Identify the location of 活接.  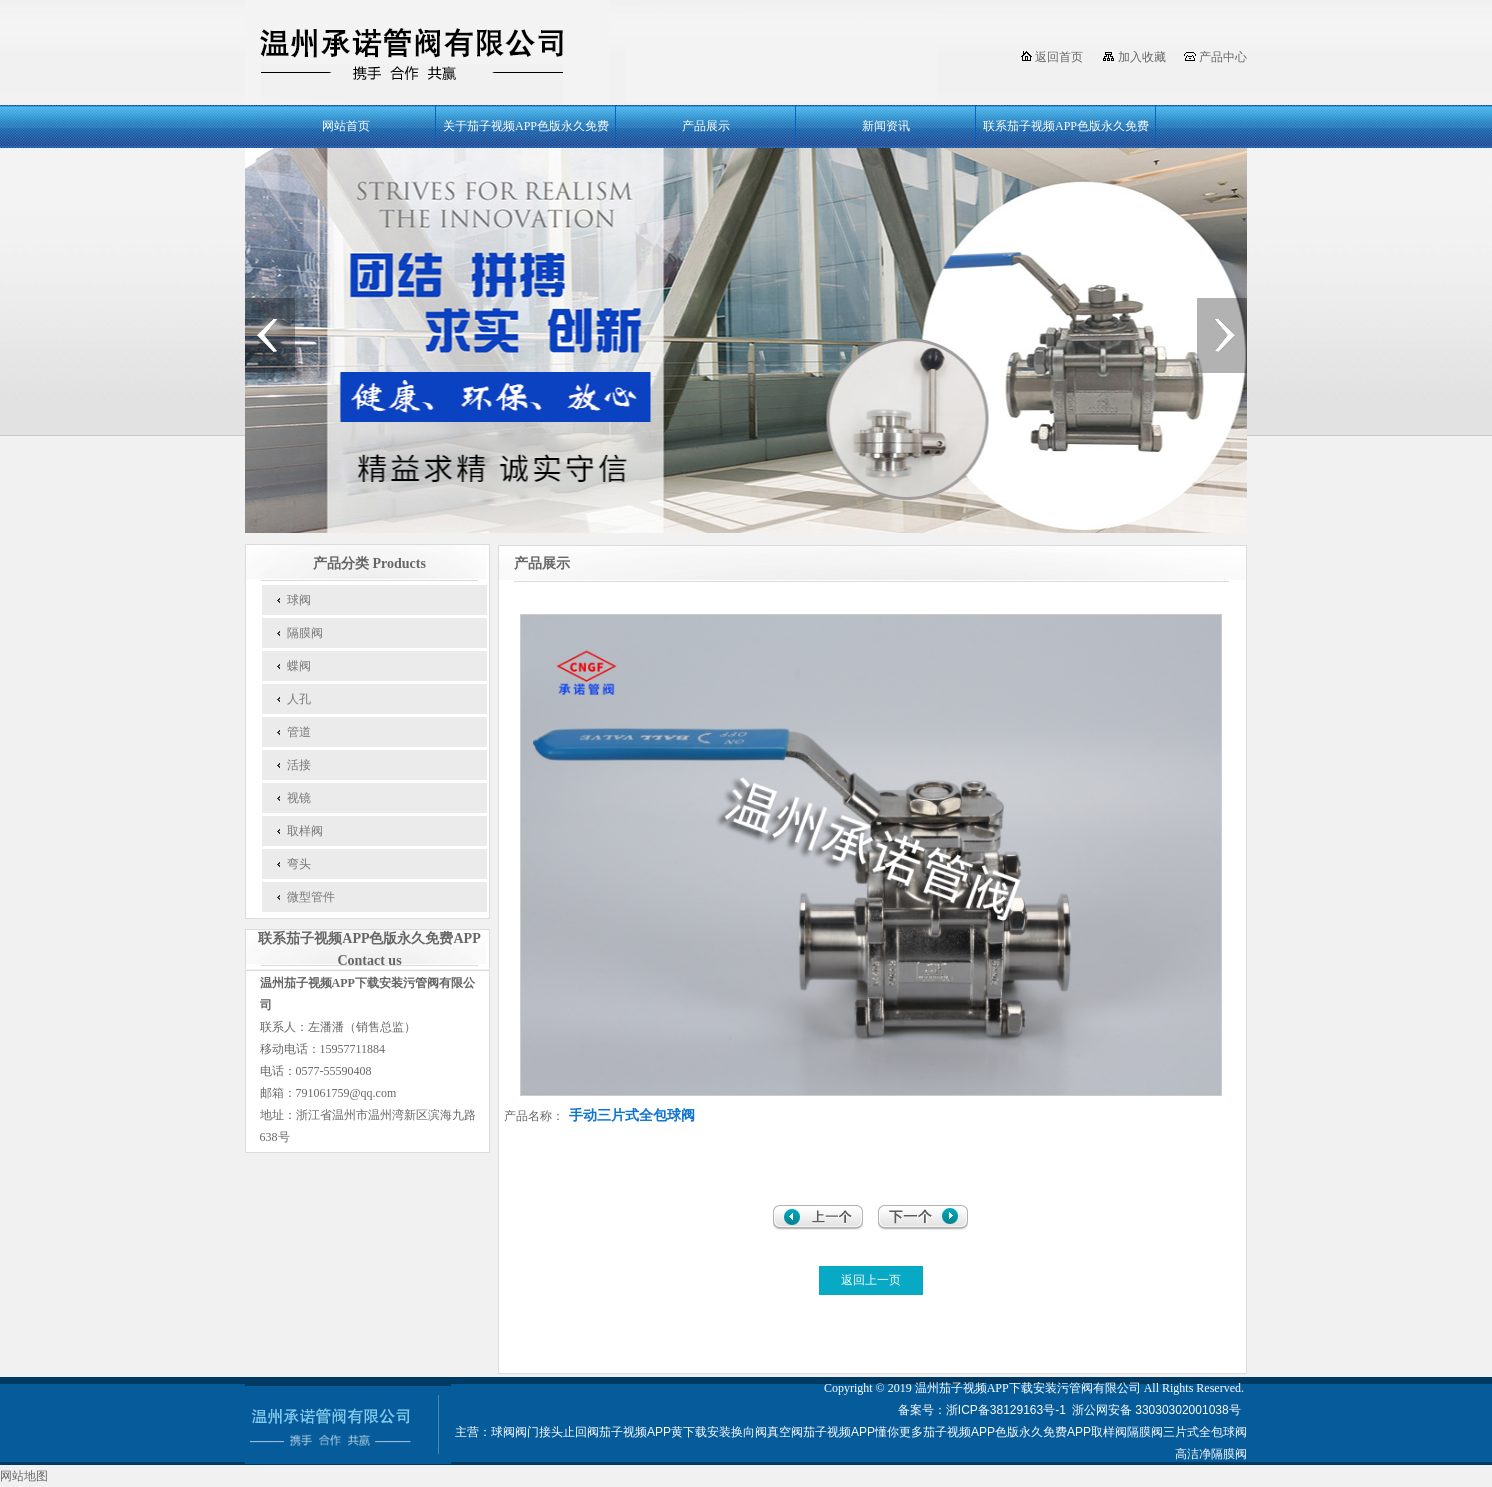
(299, 765).